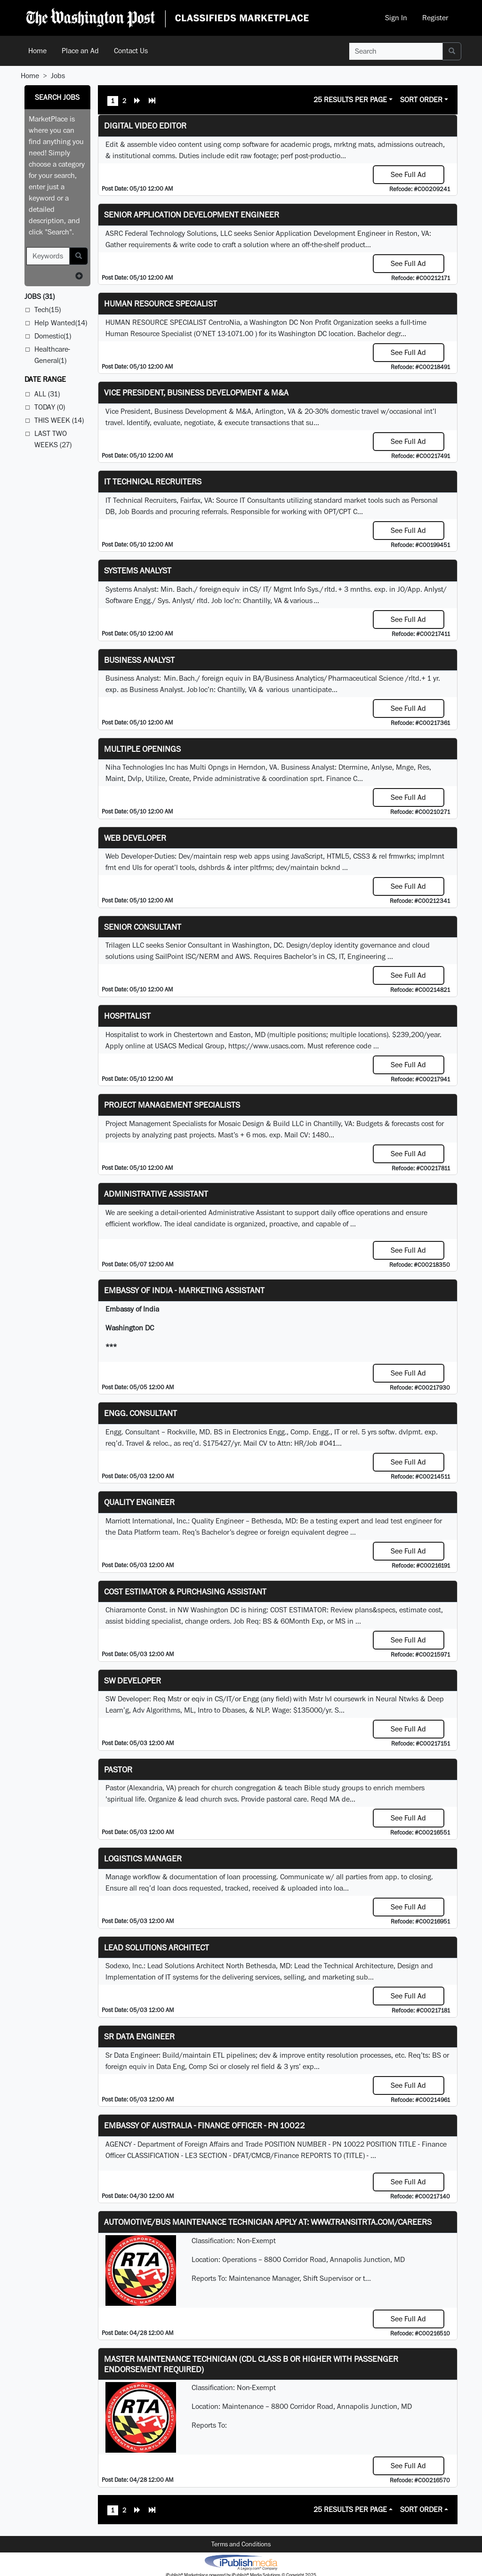 This screenshot has width=482, height=2576. Describe the element at coordinates (204, 2125) in the screenshot. I see `Embassy of Australia - Finance Officer - PN 10022` at that location.